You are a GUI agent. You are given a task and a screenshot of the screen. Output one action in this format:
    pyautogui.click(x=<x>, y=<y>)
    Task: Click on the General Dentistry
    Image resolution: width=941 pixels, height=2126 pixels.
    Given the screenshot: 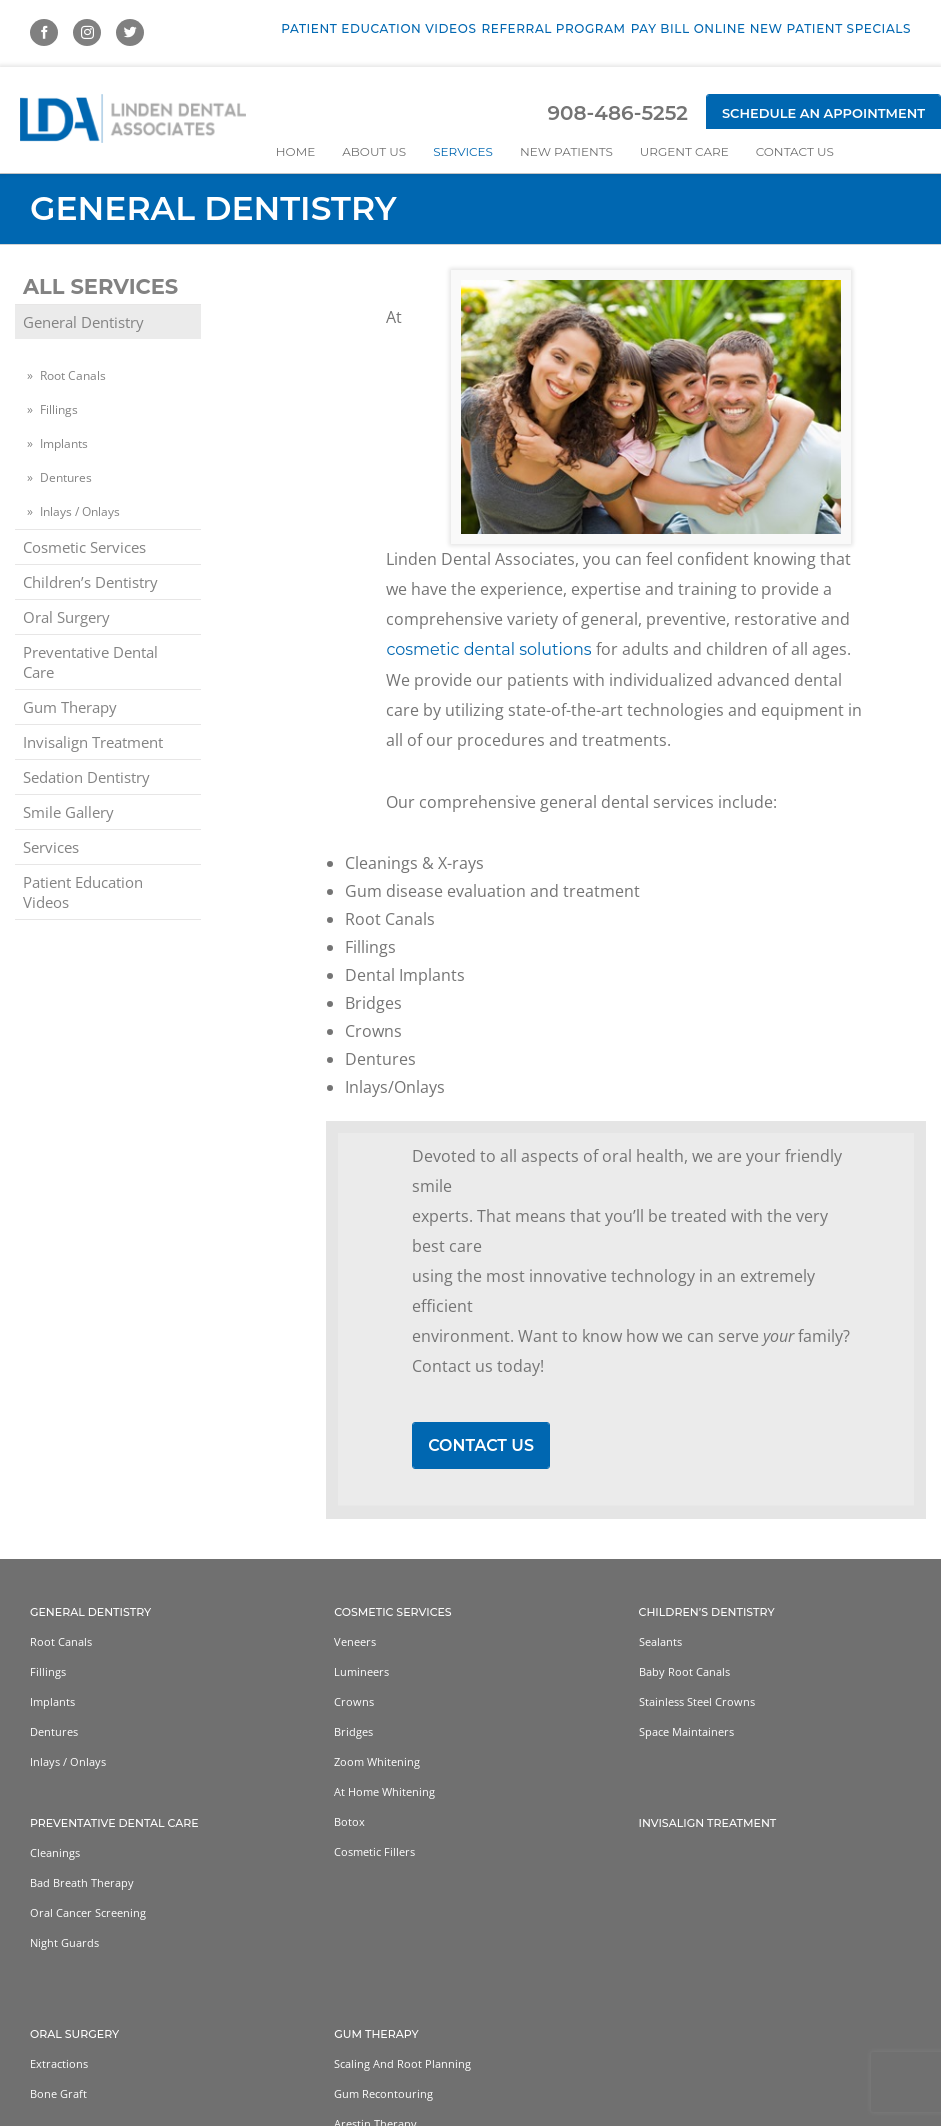 What is the action you would take?
    pyautogui.click(x=83, y=322)
    